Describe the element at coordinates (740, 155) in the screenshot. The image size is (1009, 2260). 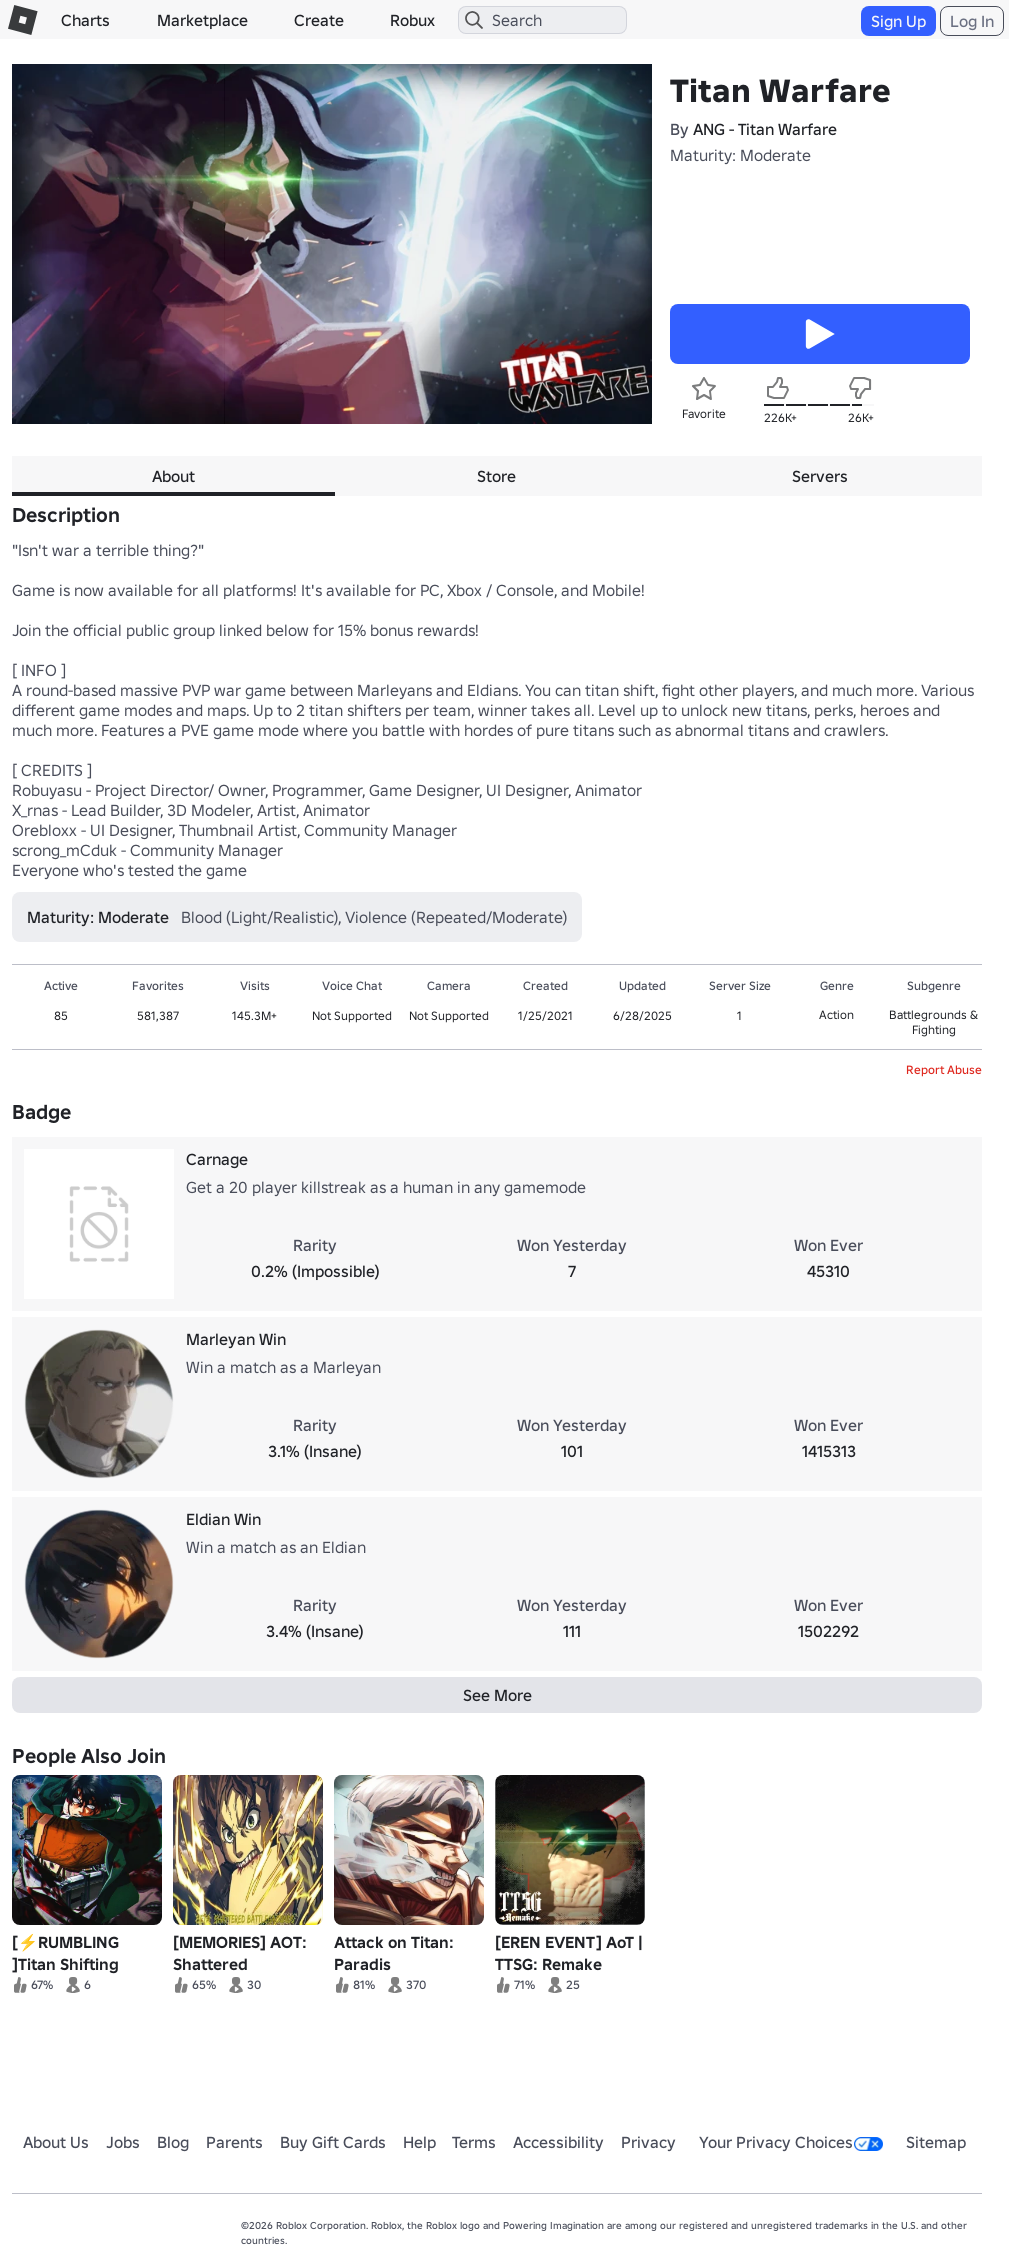
I see `Maturity: Moderate` at that location.